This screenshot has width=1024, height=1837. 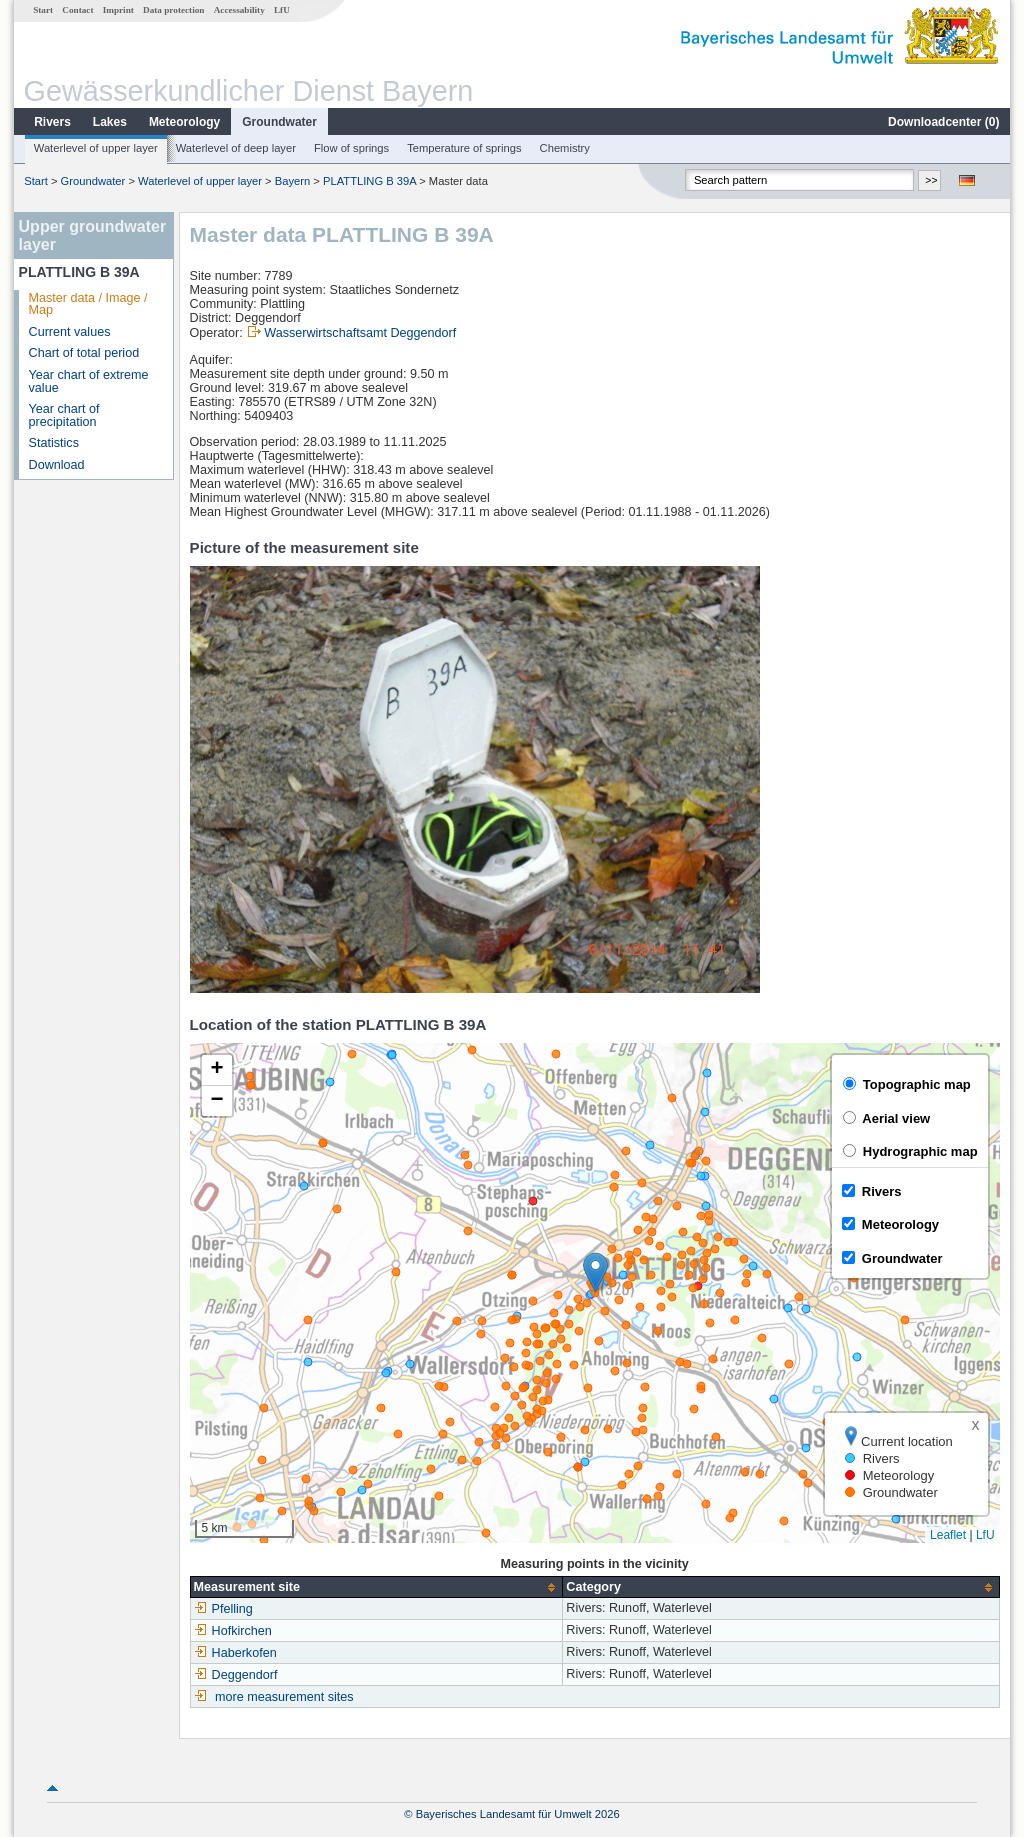 I want to click on Start, so click(x=43, y=10).